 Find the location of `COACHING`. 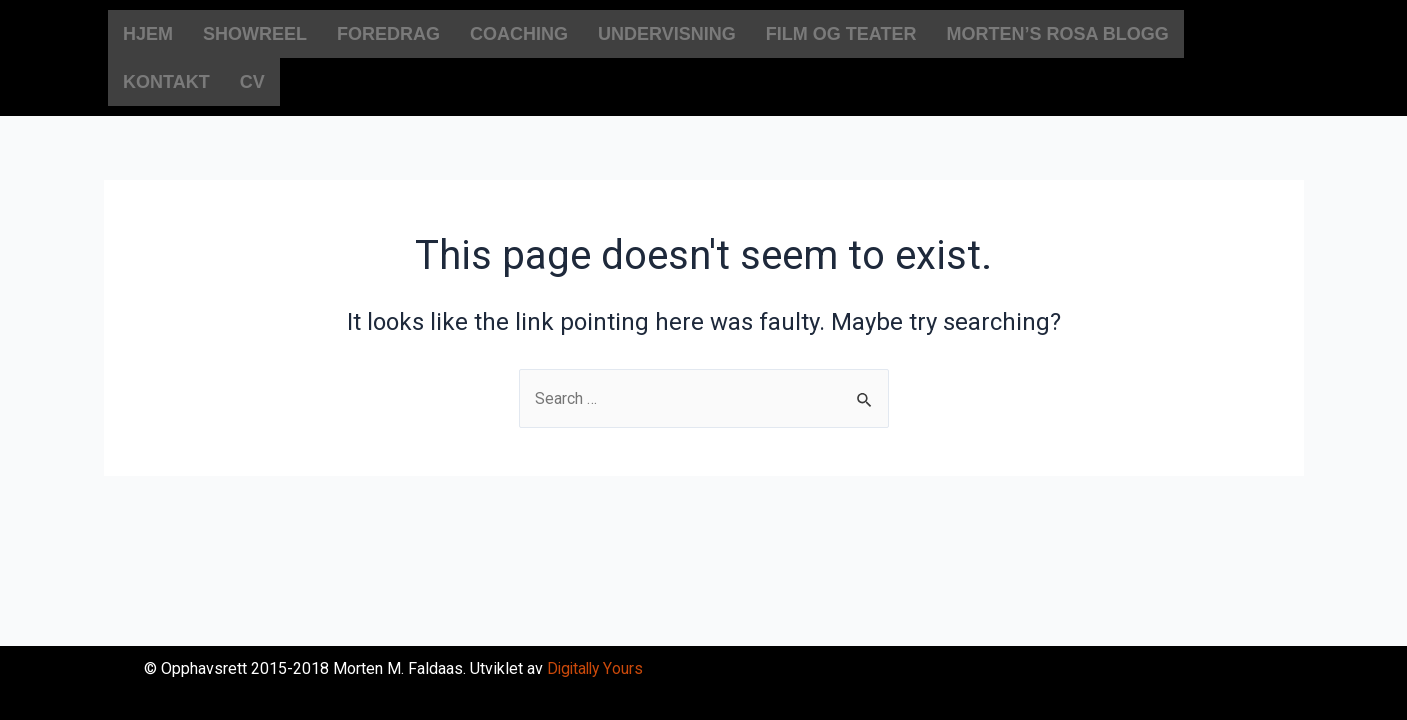

COACHING is located at coordinates (519, 34).